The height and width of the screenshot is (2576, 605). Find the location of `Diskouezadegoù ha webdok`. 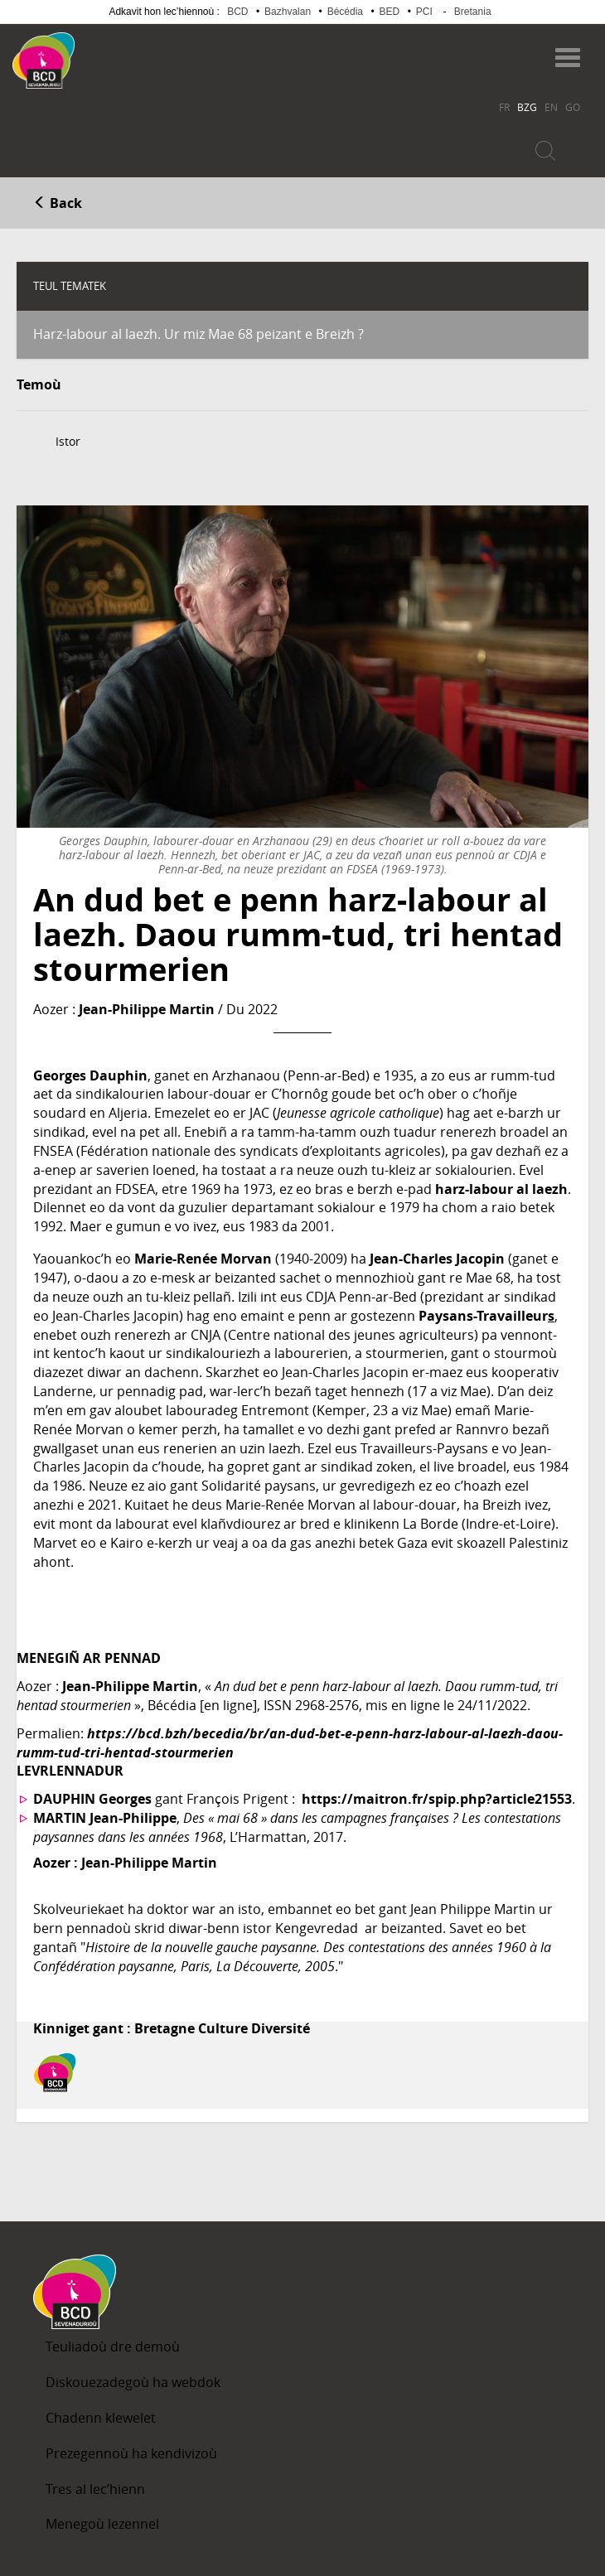

Diskouezadegoù ha webdok is located at coordinates (133, 2382).